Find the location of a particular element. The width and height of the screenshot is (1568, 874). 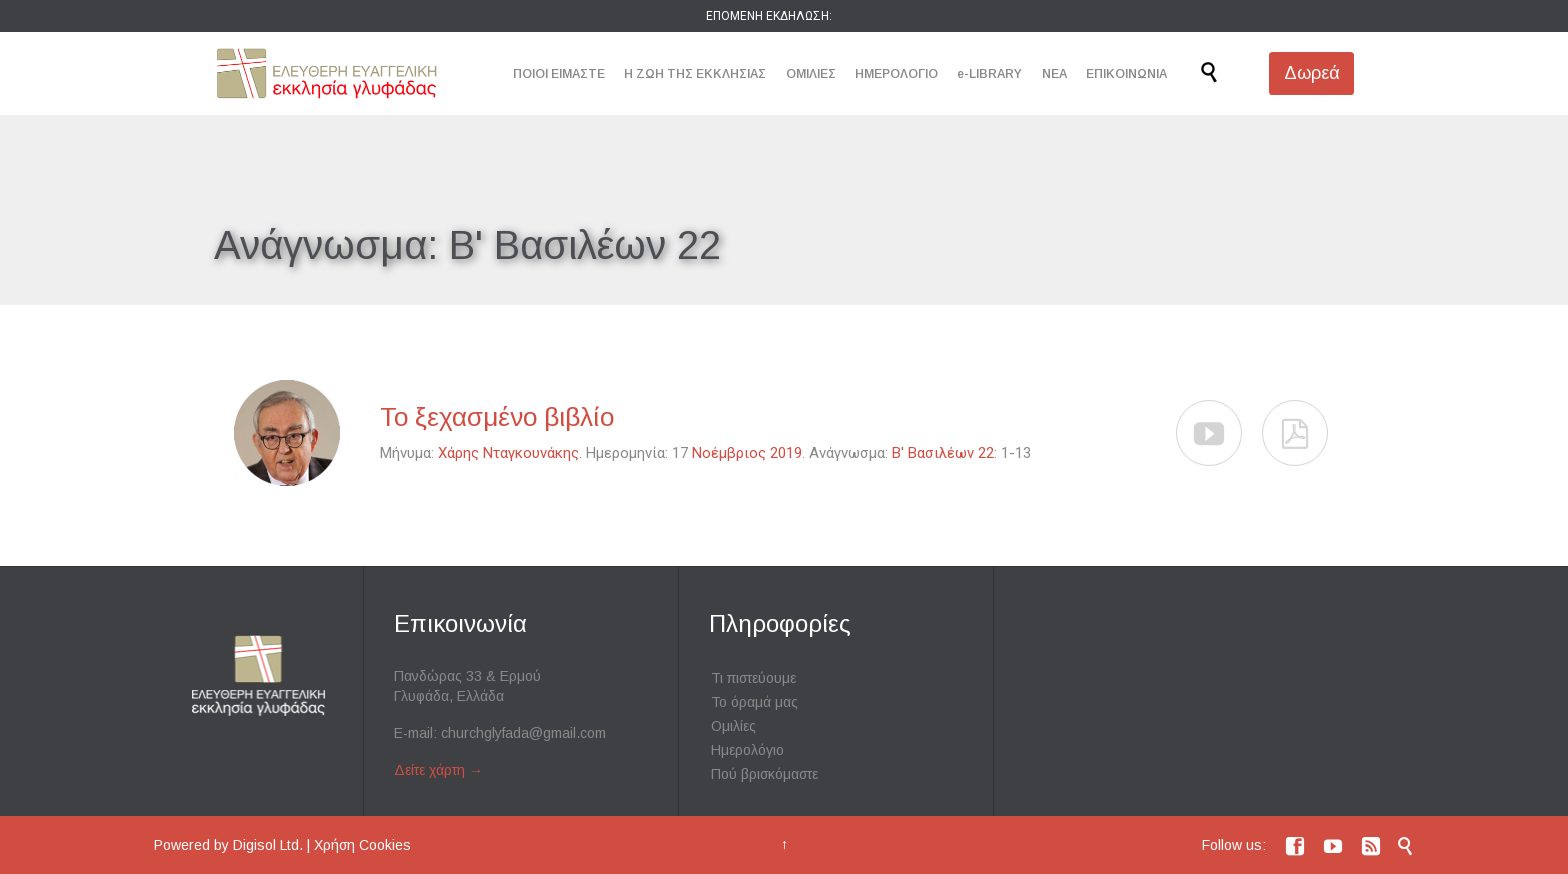

Digisol Ltd. is located at coordinates (268, 845).